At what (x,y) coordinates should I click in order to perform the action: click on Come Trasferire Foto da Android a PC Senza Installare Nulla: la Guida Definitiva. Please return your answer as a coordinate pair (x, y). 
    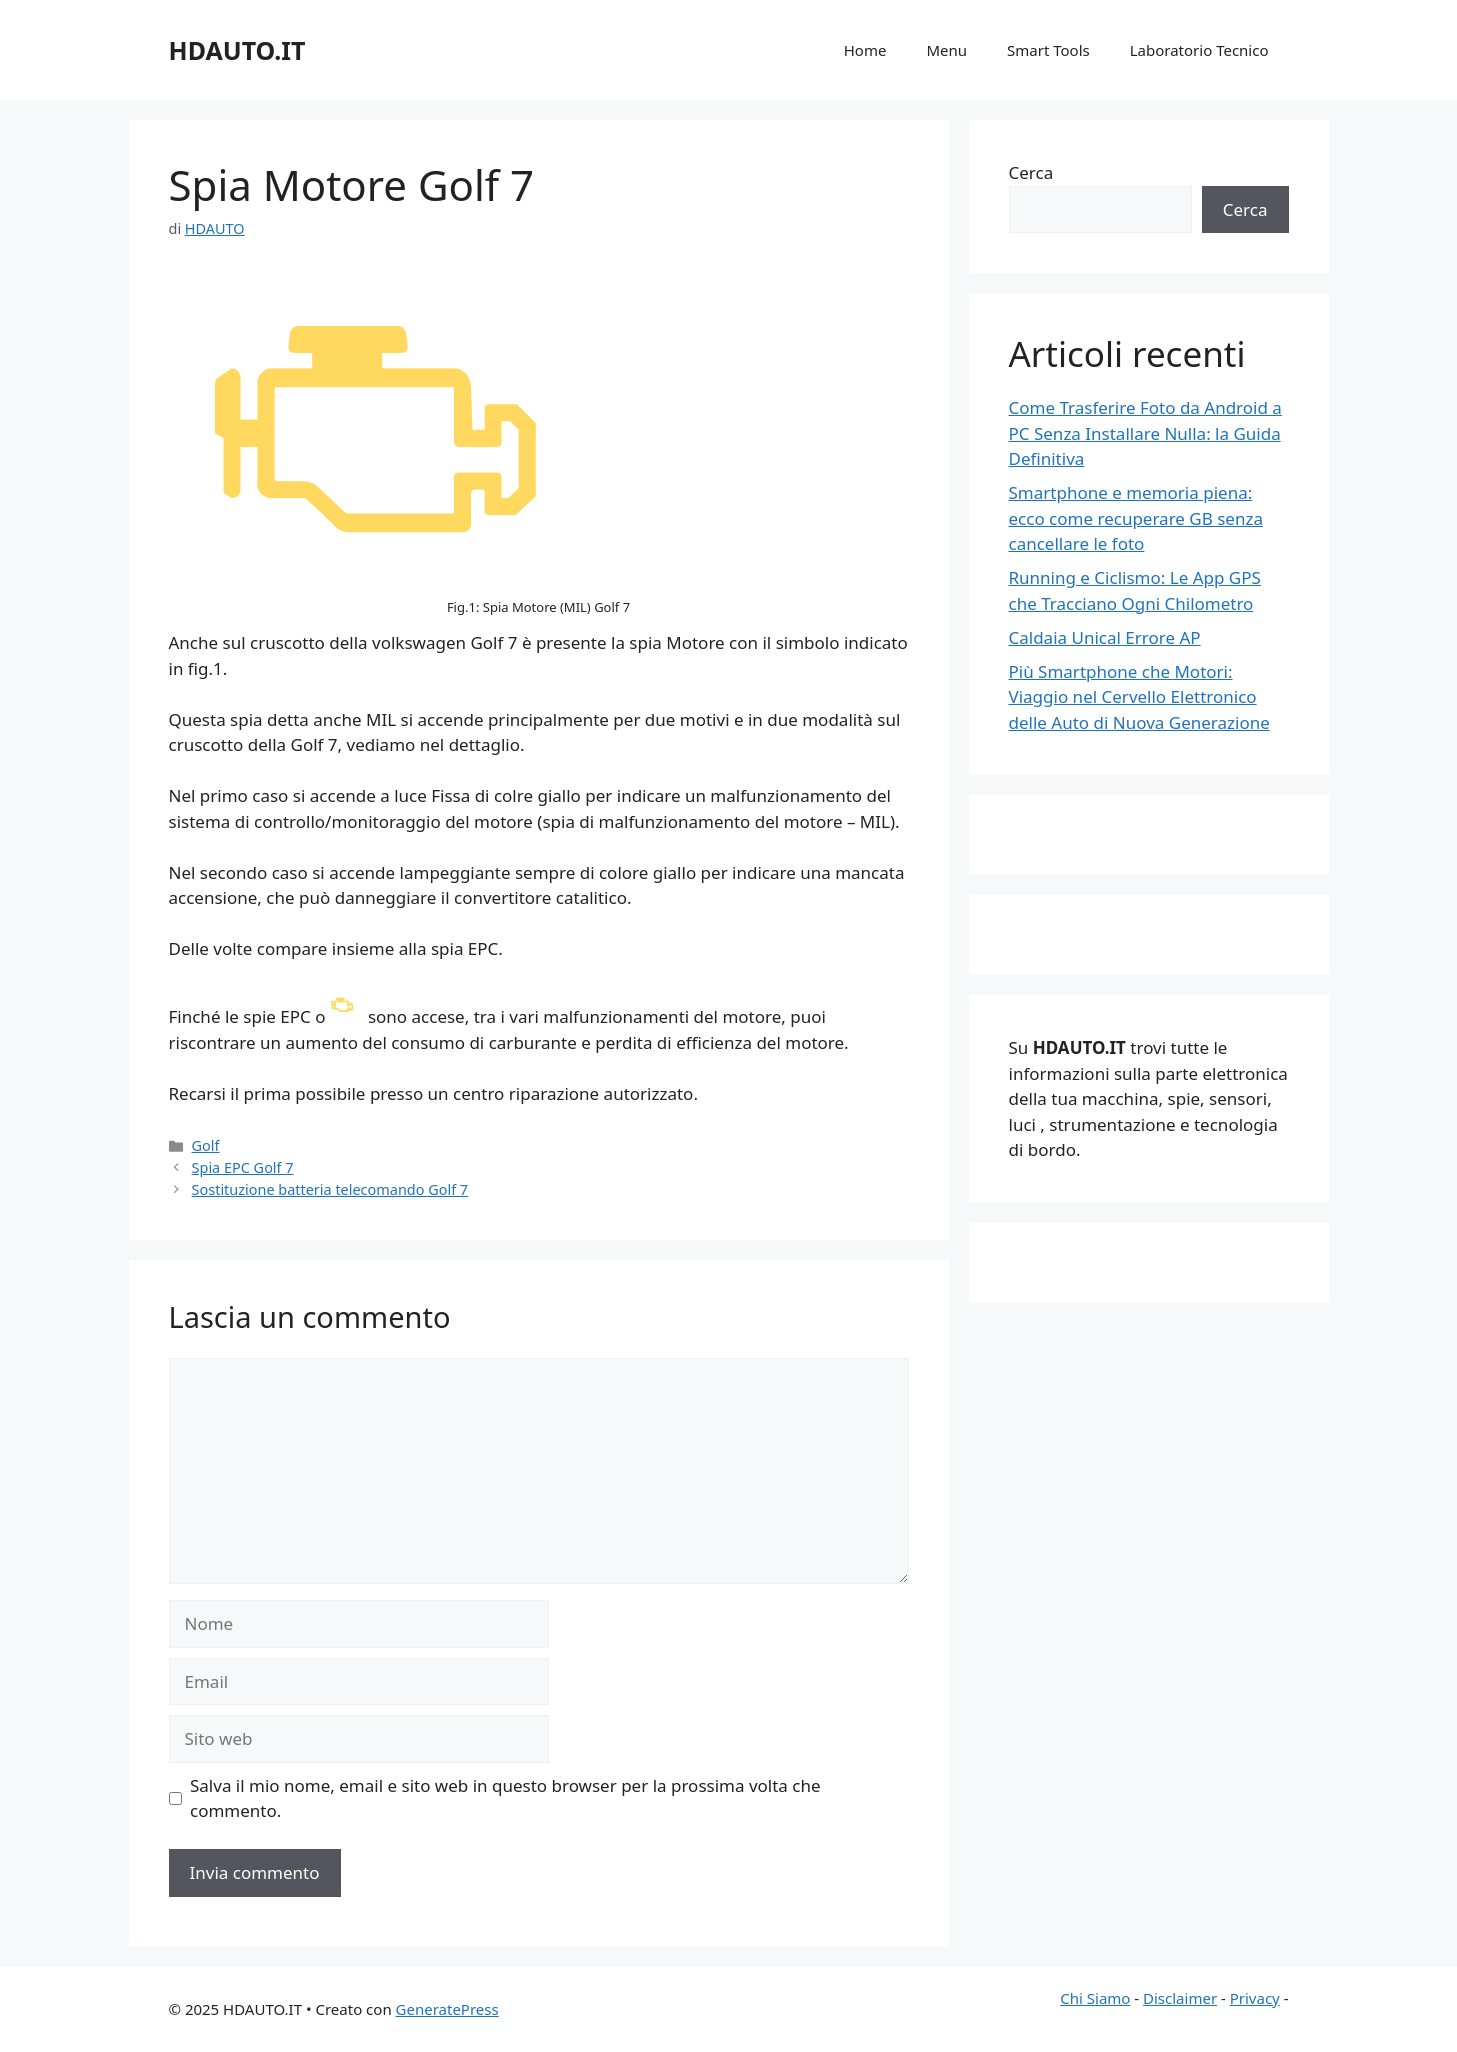
    Looking at the image, I should click on (1145, 433).